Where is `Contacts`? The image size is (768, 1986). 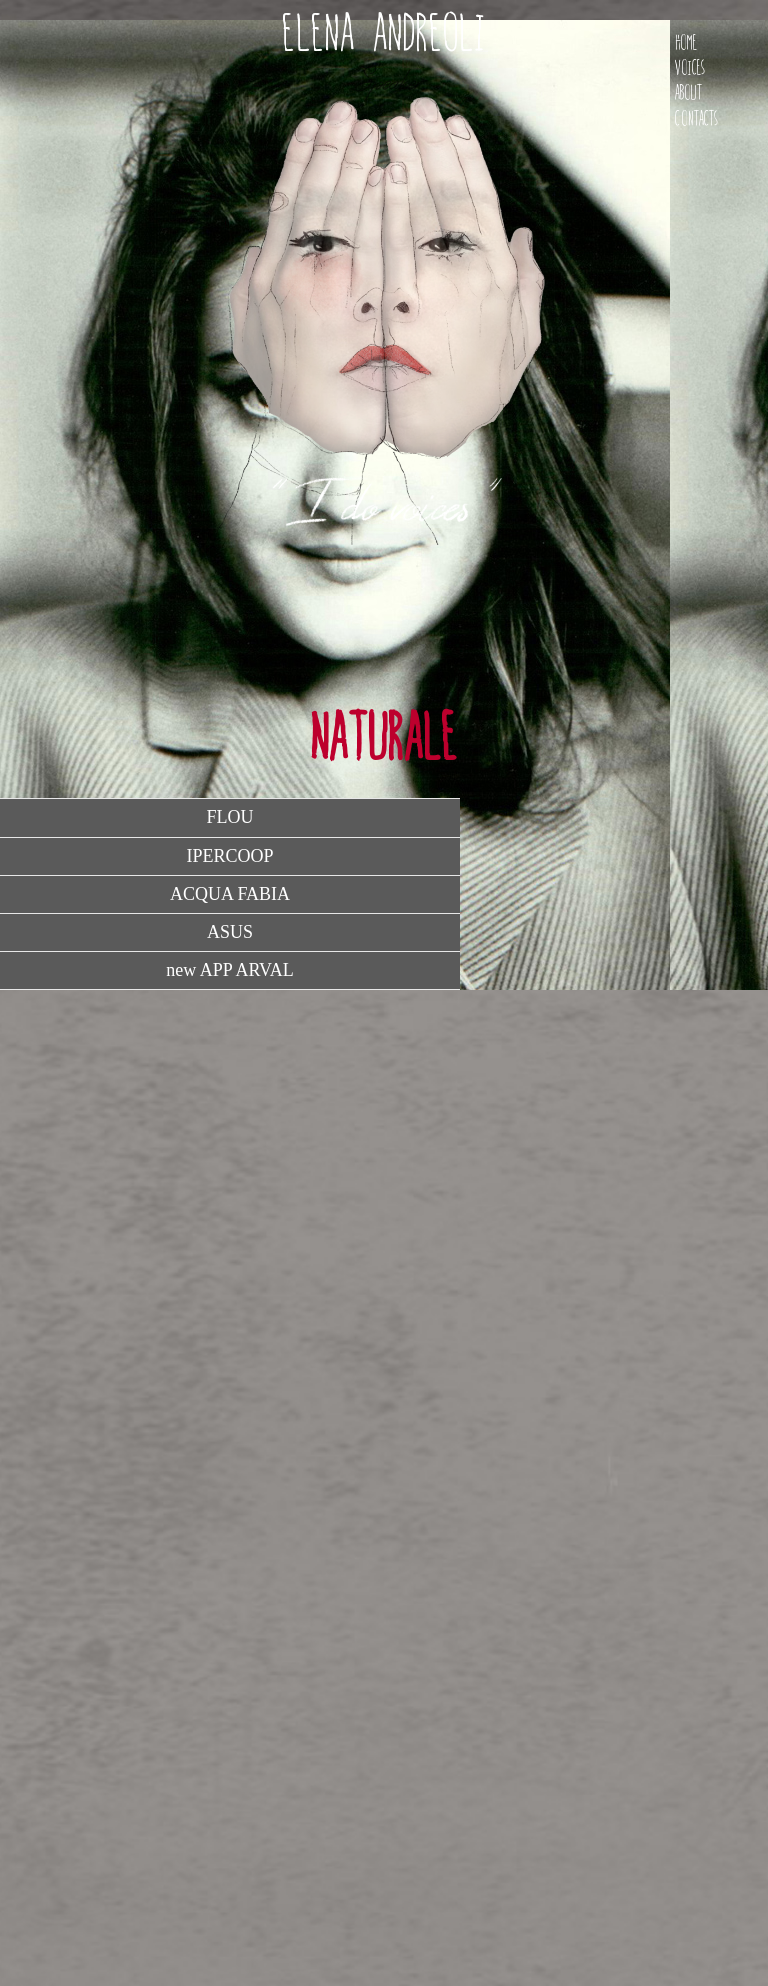 Contacts is located at coordinates (696, 118).